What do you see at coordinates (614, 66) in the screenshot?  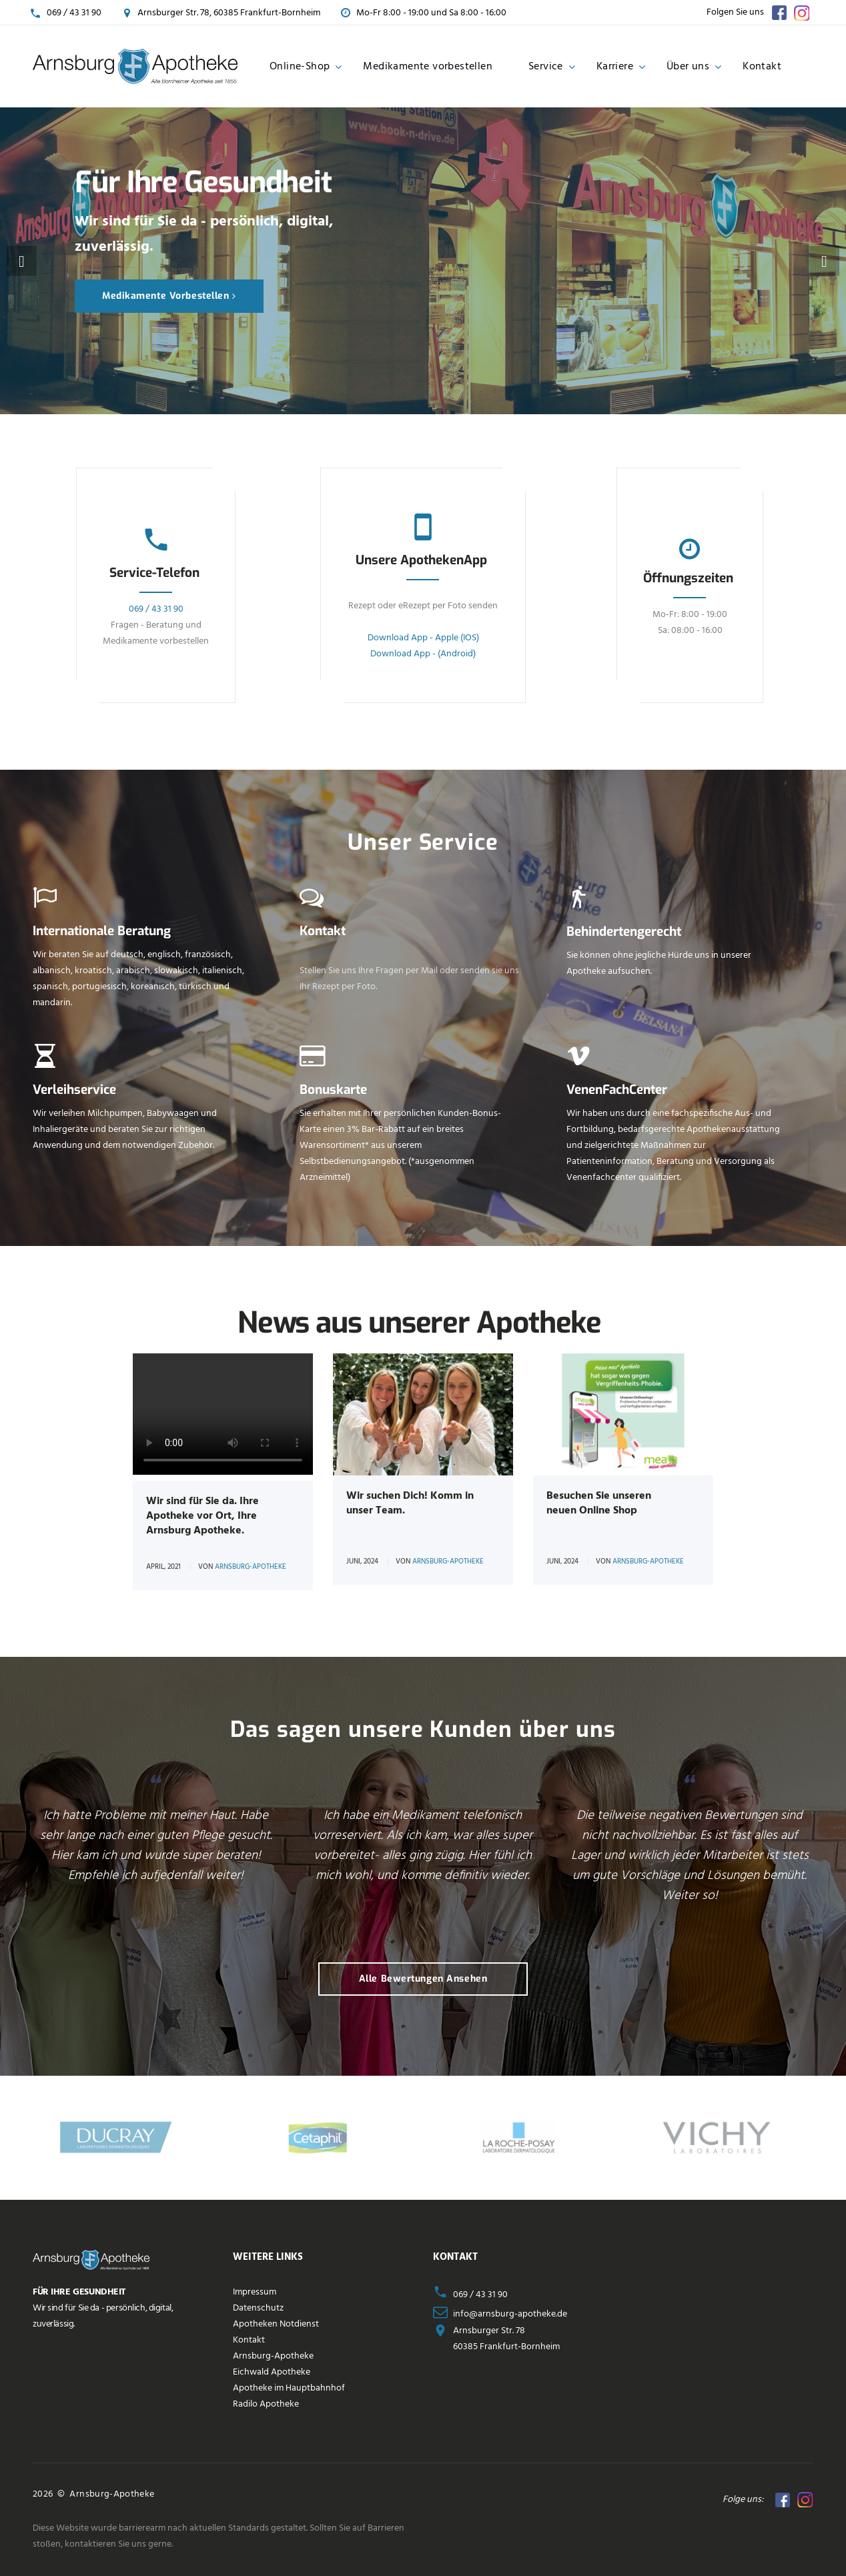 I see `Karriere` at bounding box center [614, 66].